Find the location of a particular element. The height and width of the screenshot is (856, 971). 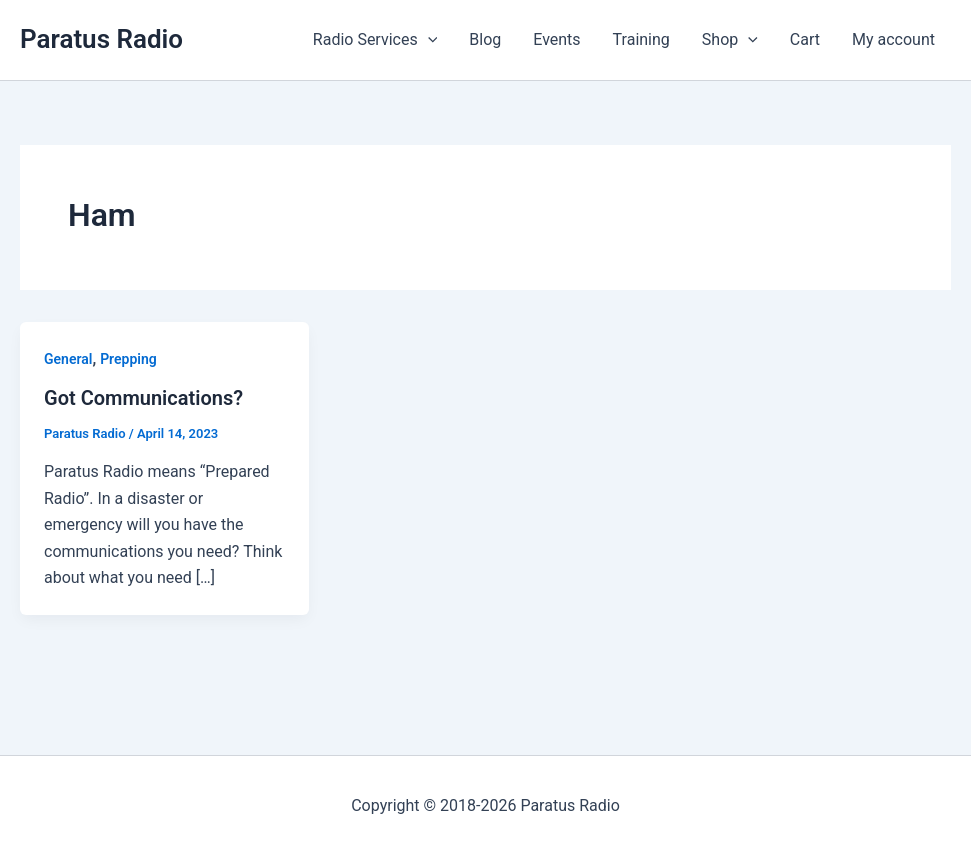

My account is located at coordinates (893, 39).